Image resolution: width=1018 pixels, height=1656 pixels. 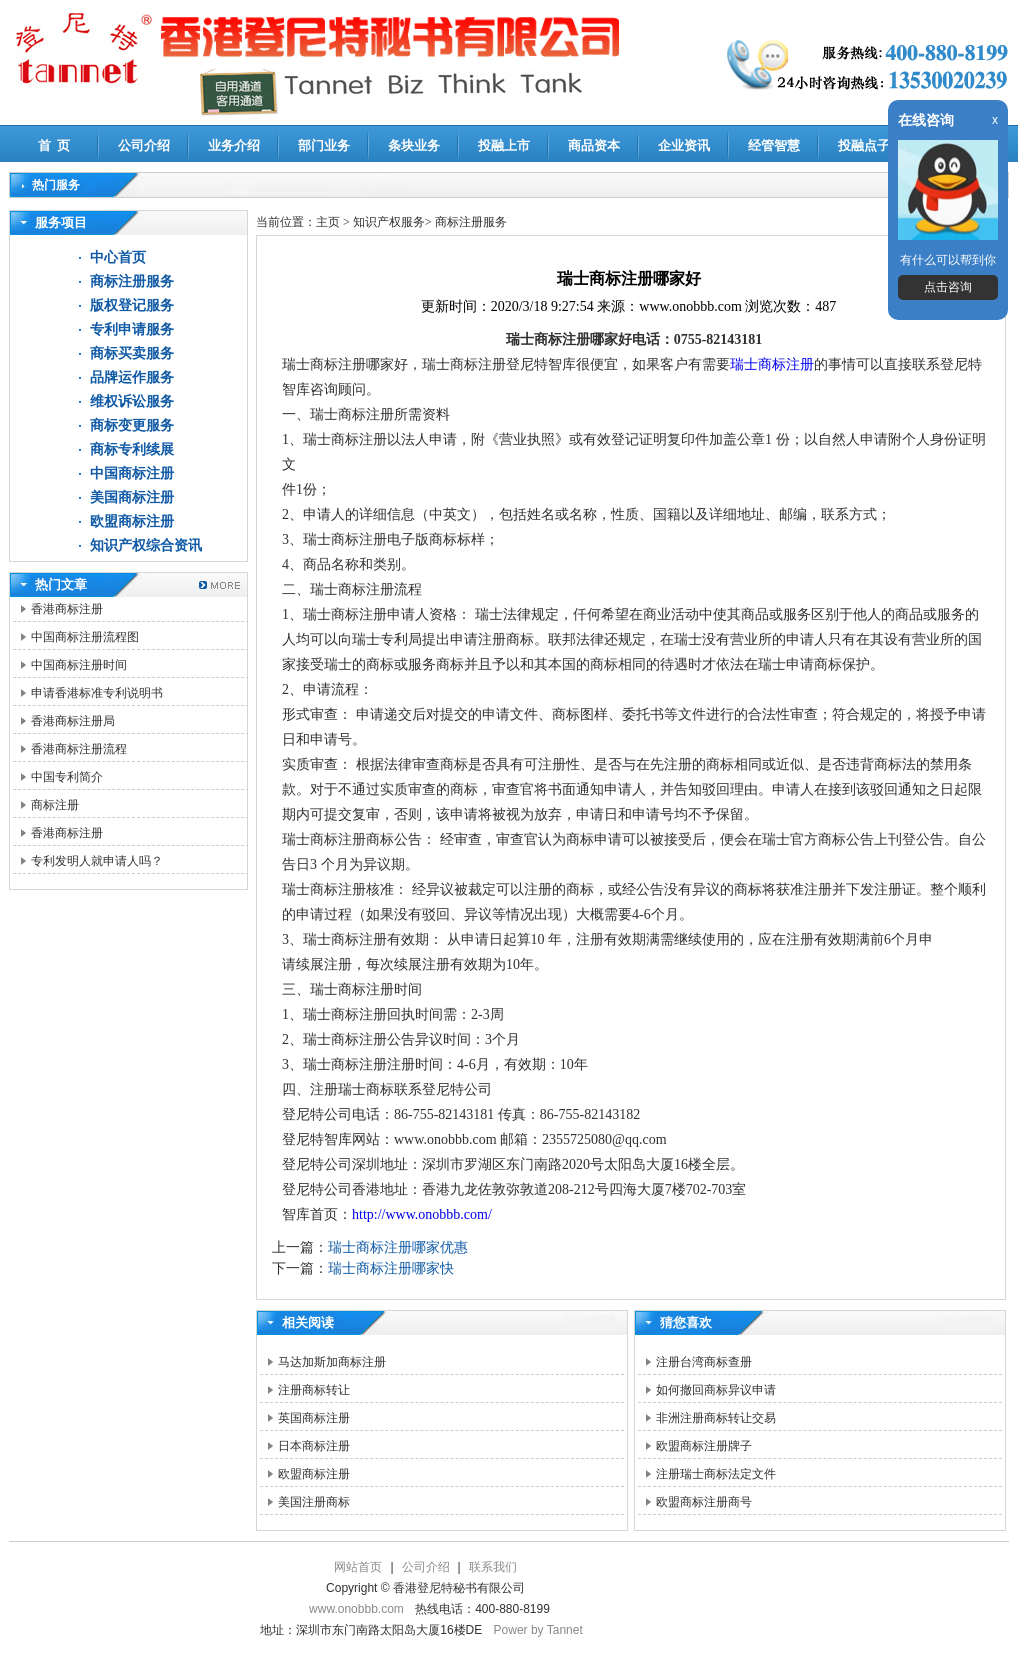 I want to click on 条块业务, so click(x=414, y=145).